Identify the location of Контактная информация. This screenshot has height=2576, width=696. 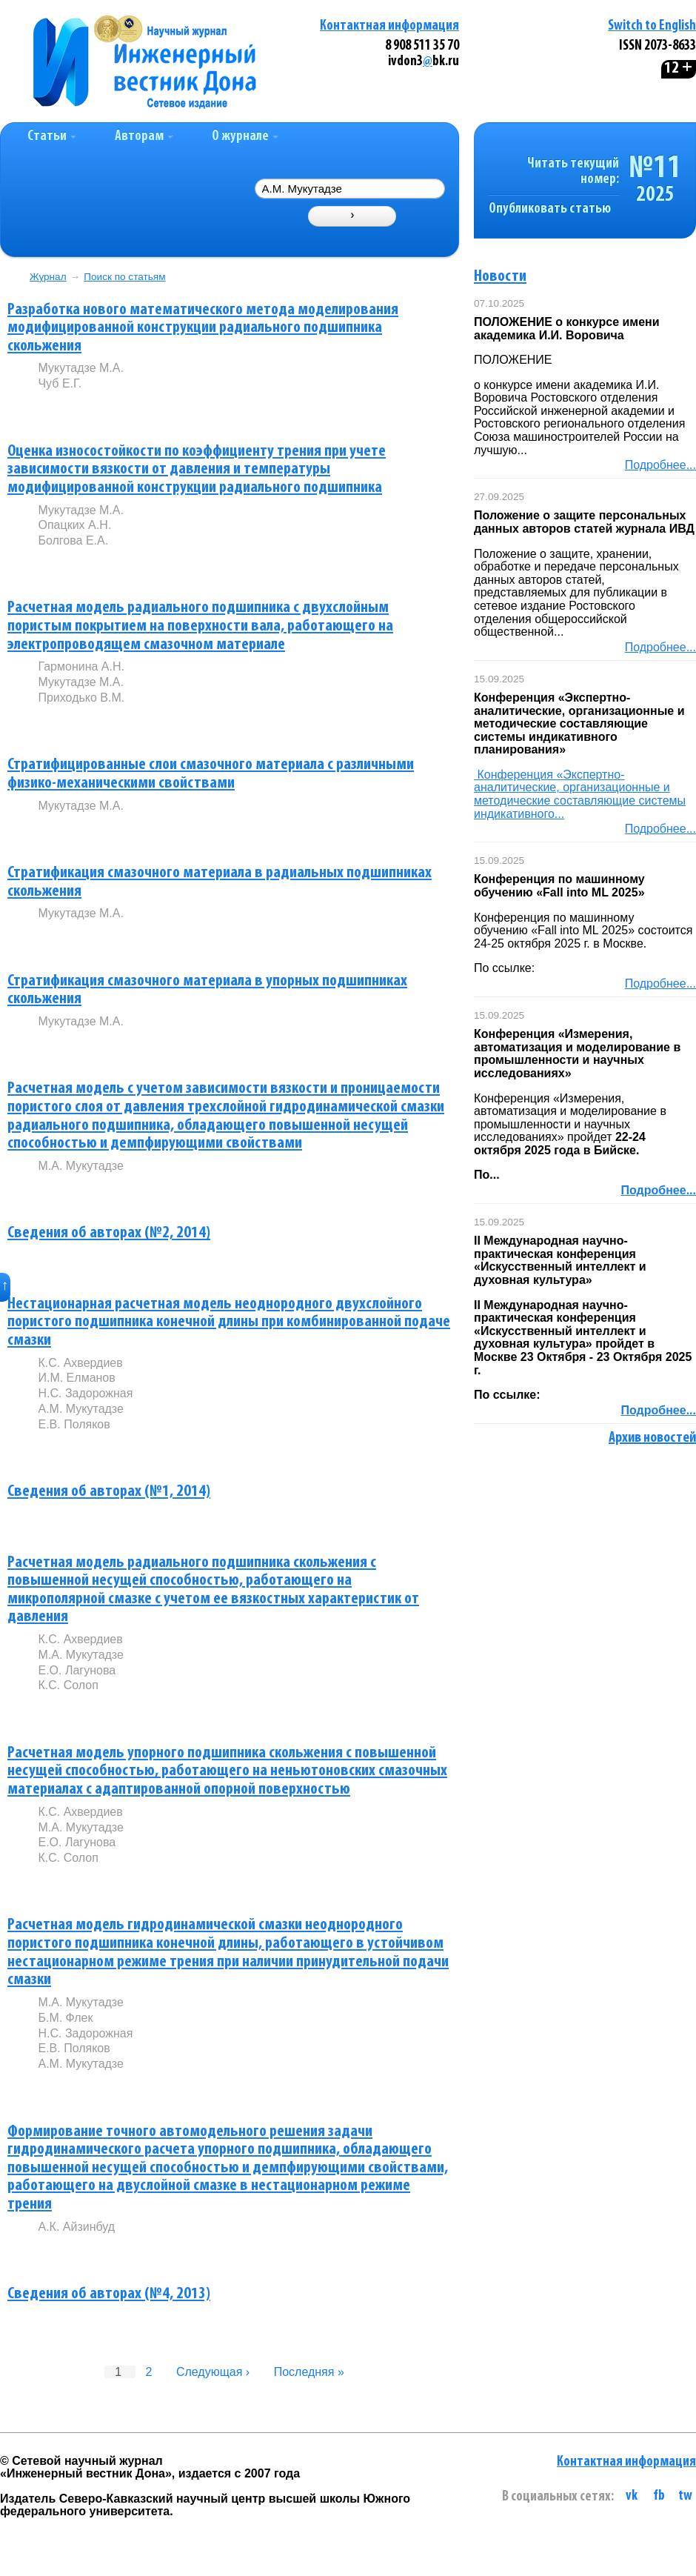
(389, 26).